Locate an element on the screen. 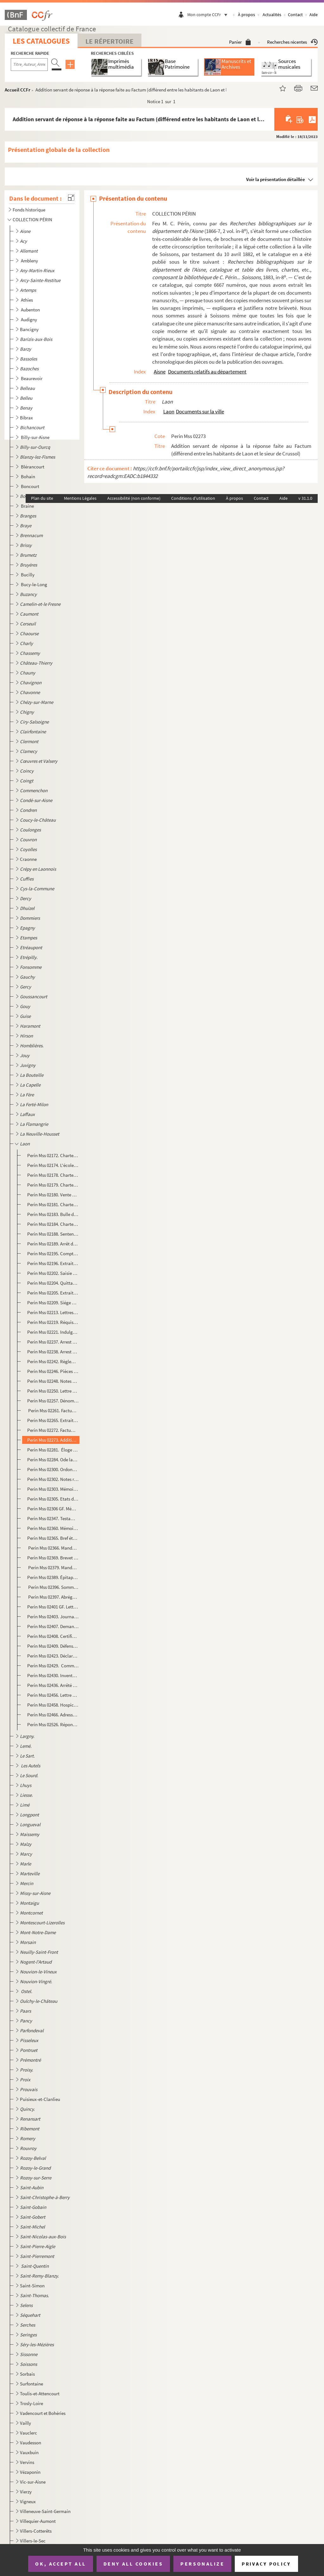 This screenshot has height=2576, width=324. Vervins is located at coordinates (27, 2462).